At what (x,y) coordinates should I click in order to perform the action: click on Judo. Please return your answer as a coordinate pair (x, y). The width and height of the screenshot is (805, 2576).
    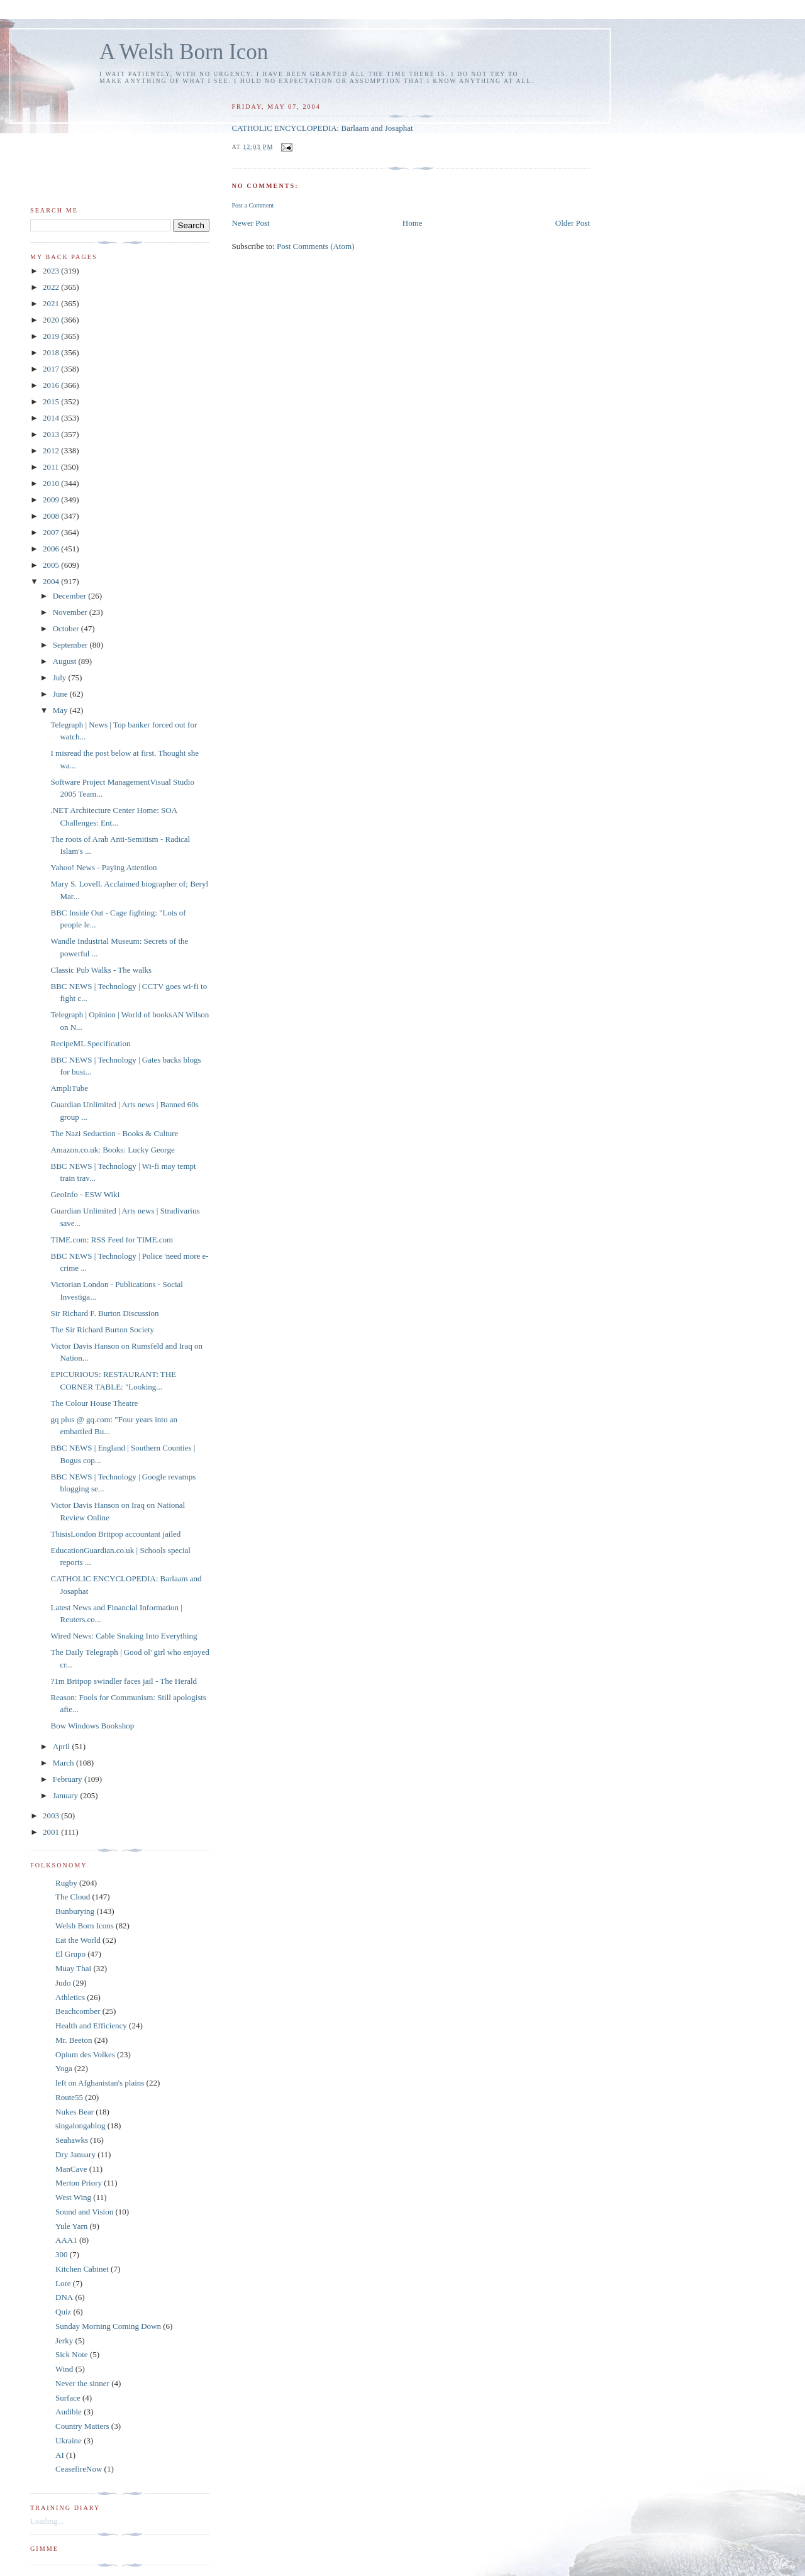
    Looking at the image, I should click on (63, 1982).